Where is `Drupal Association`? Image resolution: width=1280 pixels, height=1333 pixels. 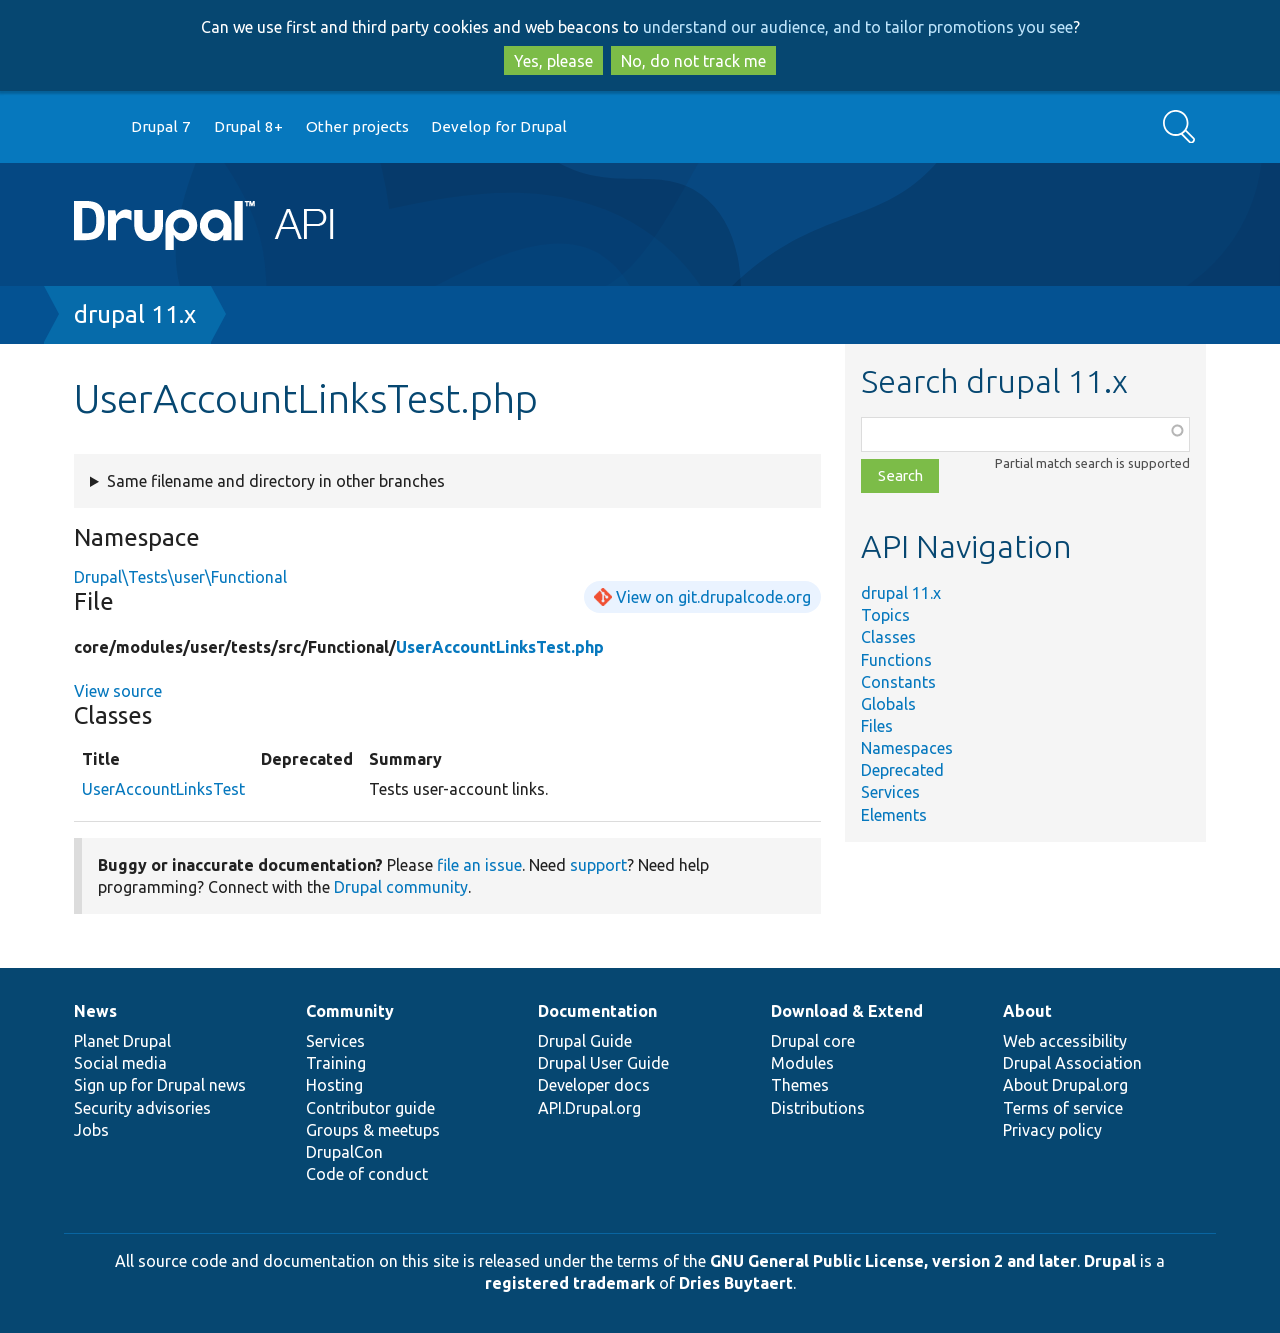 Drupal Association is located at coordinates (1072, 1063).